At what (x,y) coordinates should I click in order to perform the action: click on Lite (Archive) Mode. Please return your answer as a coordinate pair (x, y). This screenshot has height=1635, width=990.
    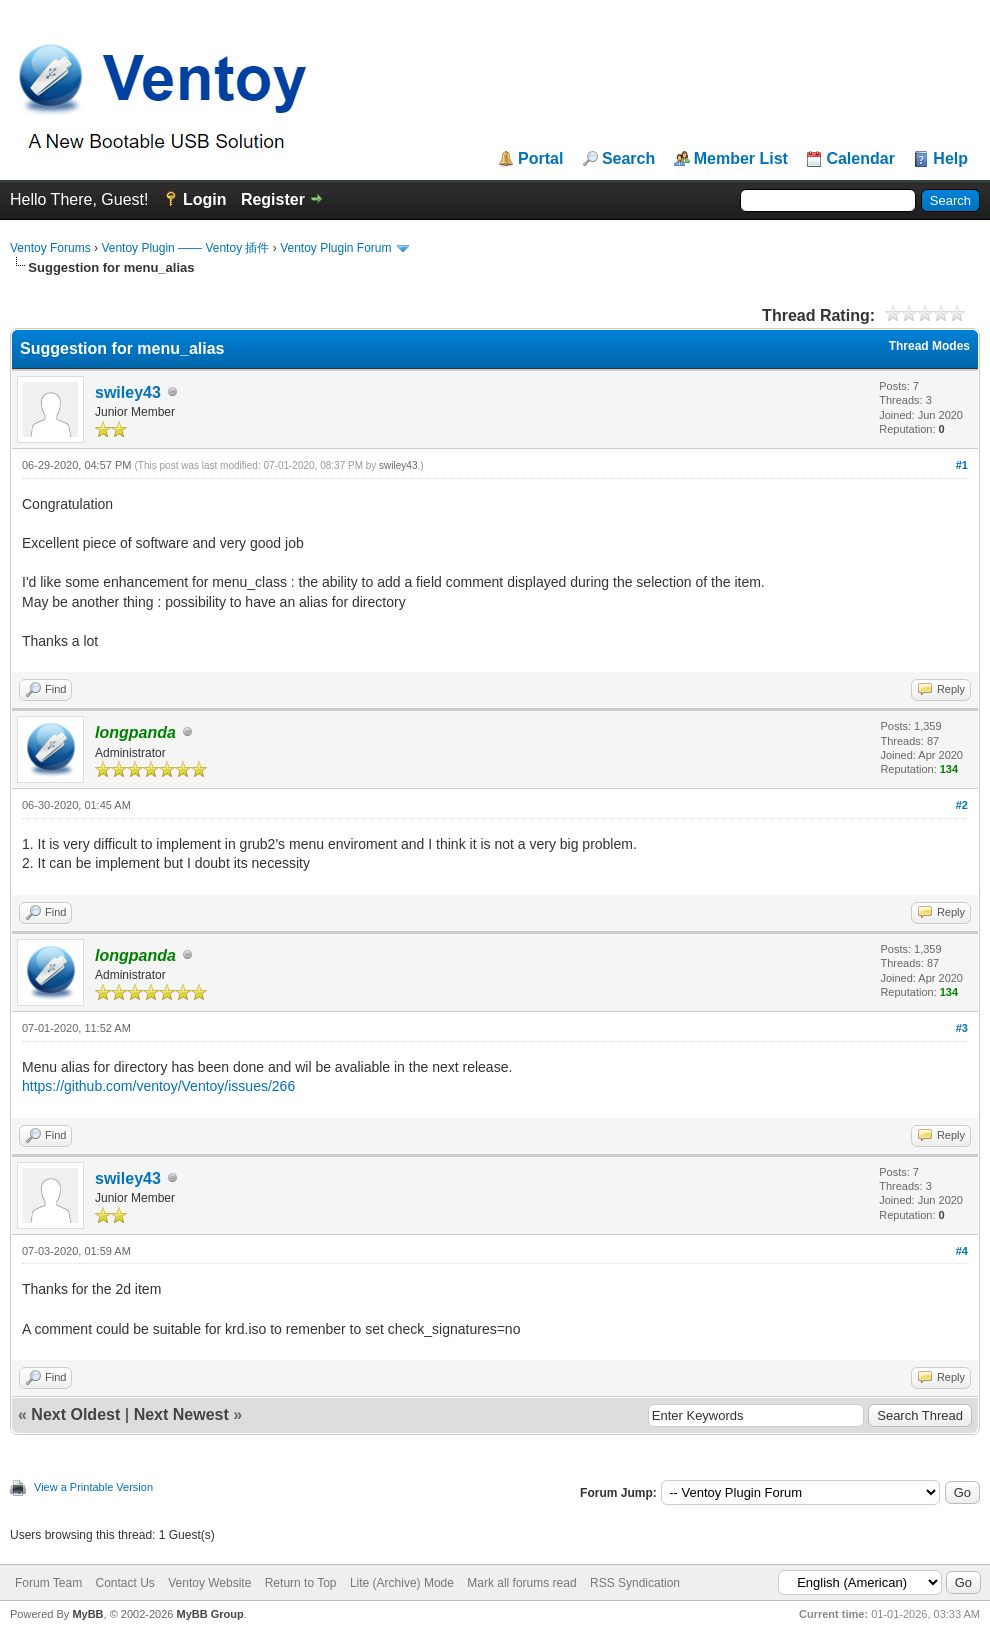
    Looking at the image, I should click on (402, 1583).